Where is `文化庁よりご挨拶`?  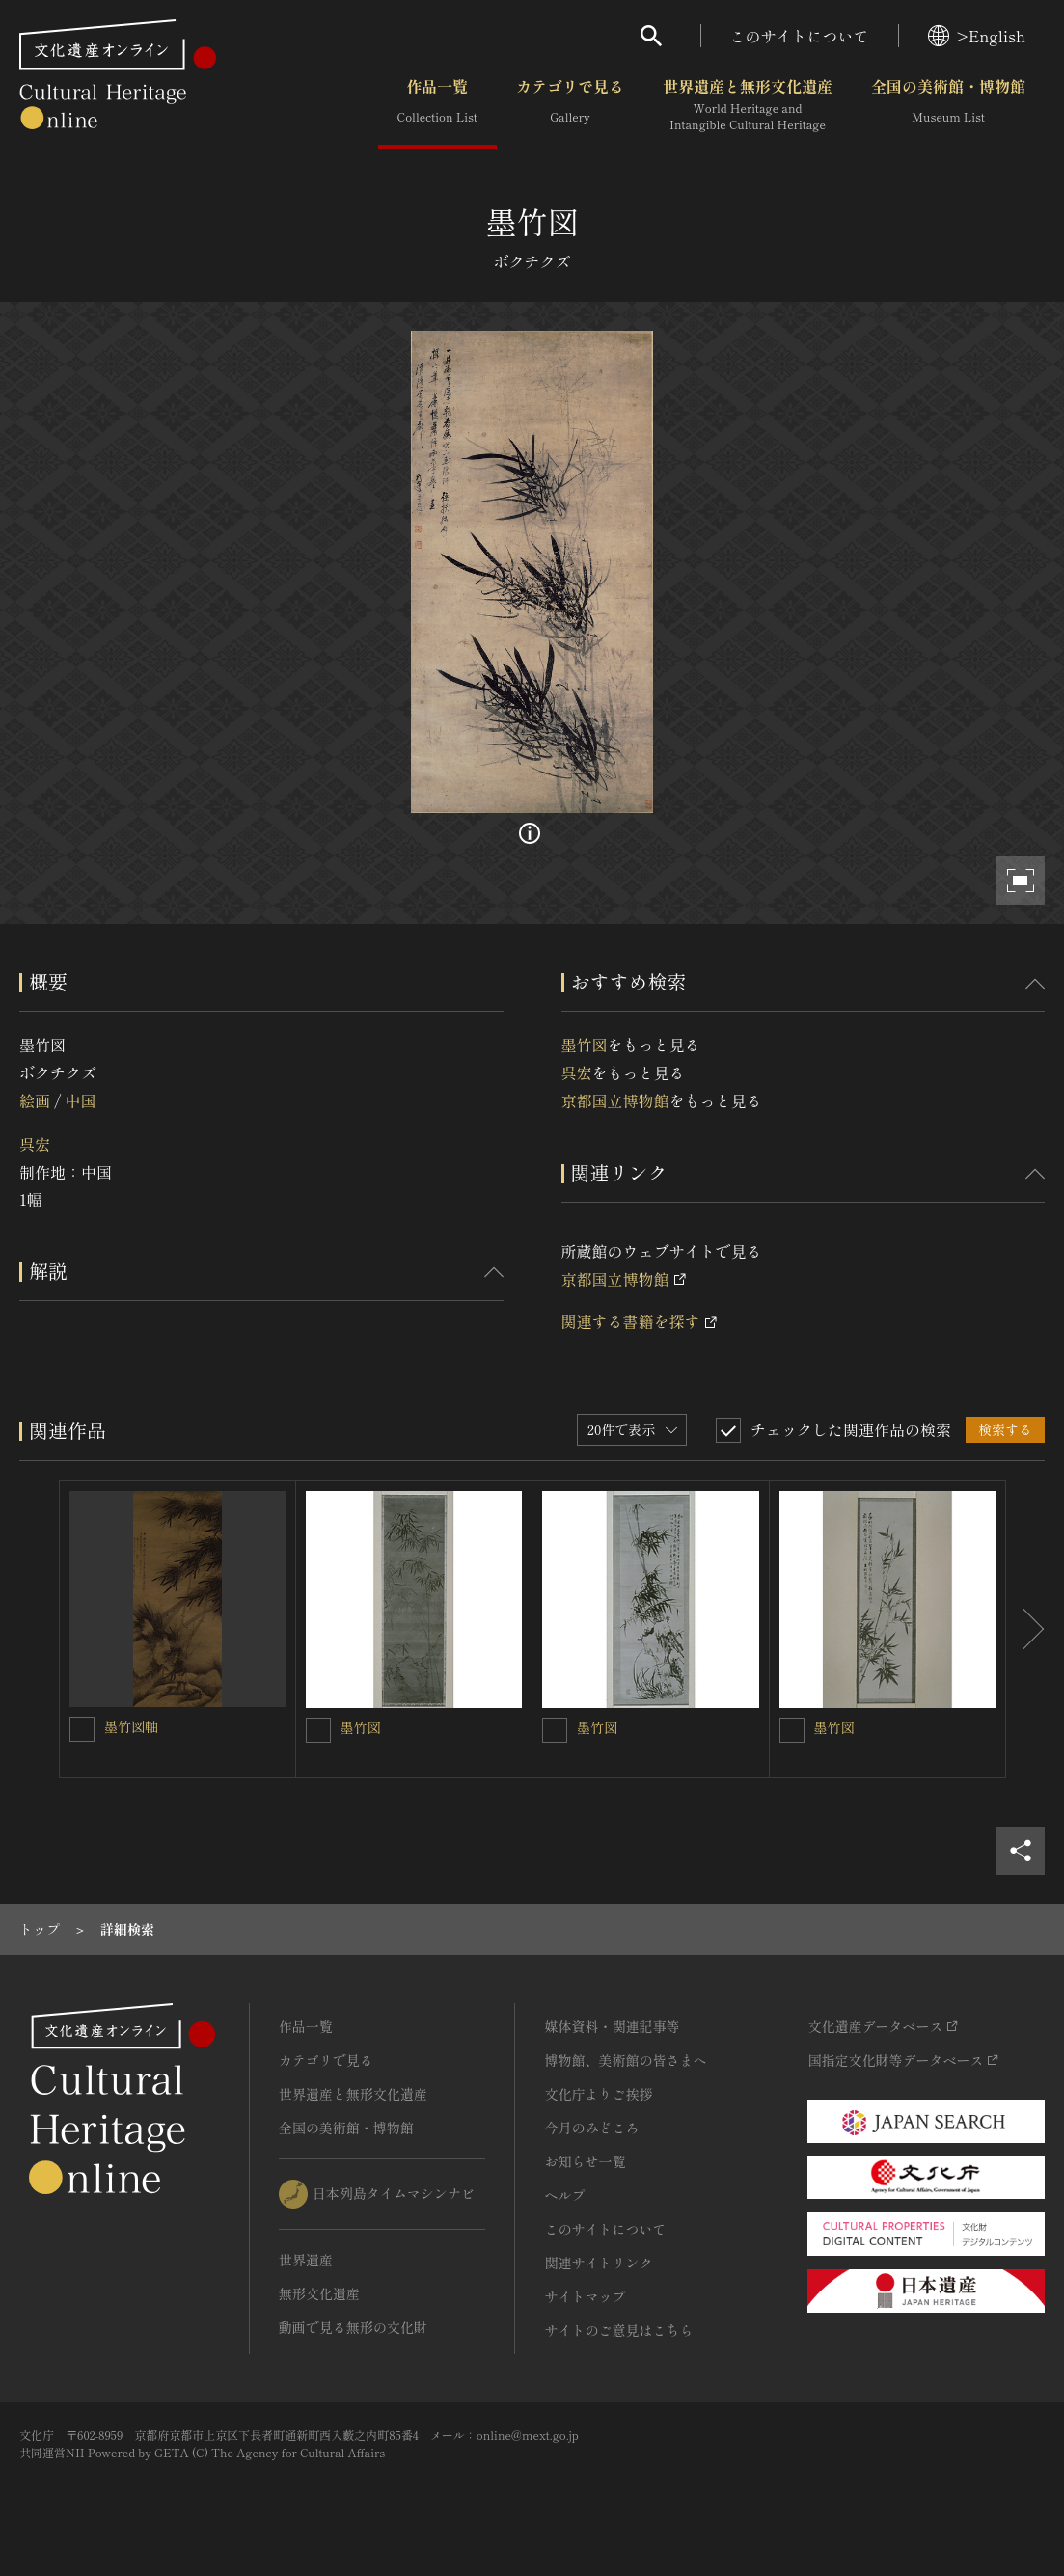
文化庁よりご挨拶 is located at coordinates (598, 2093).